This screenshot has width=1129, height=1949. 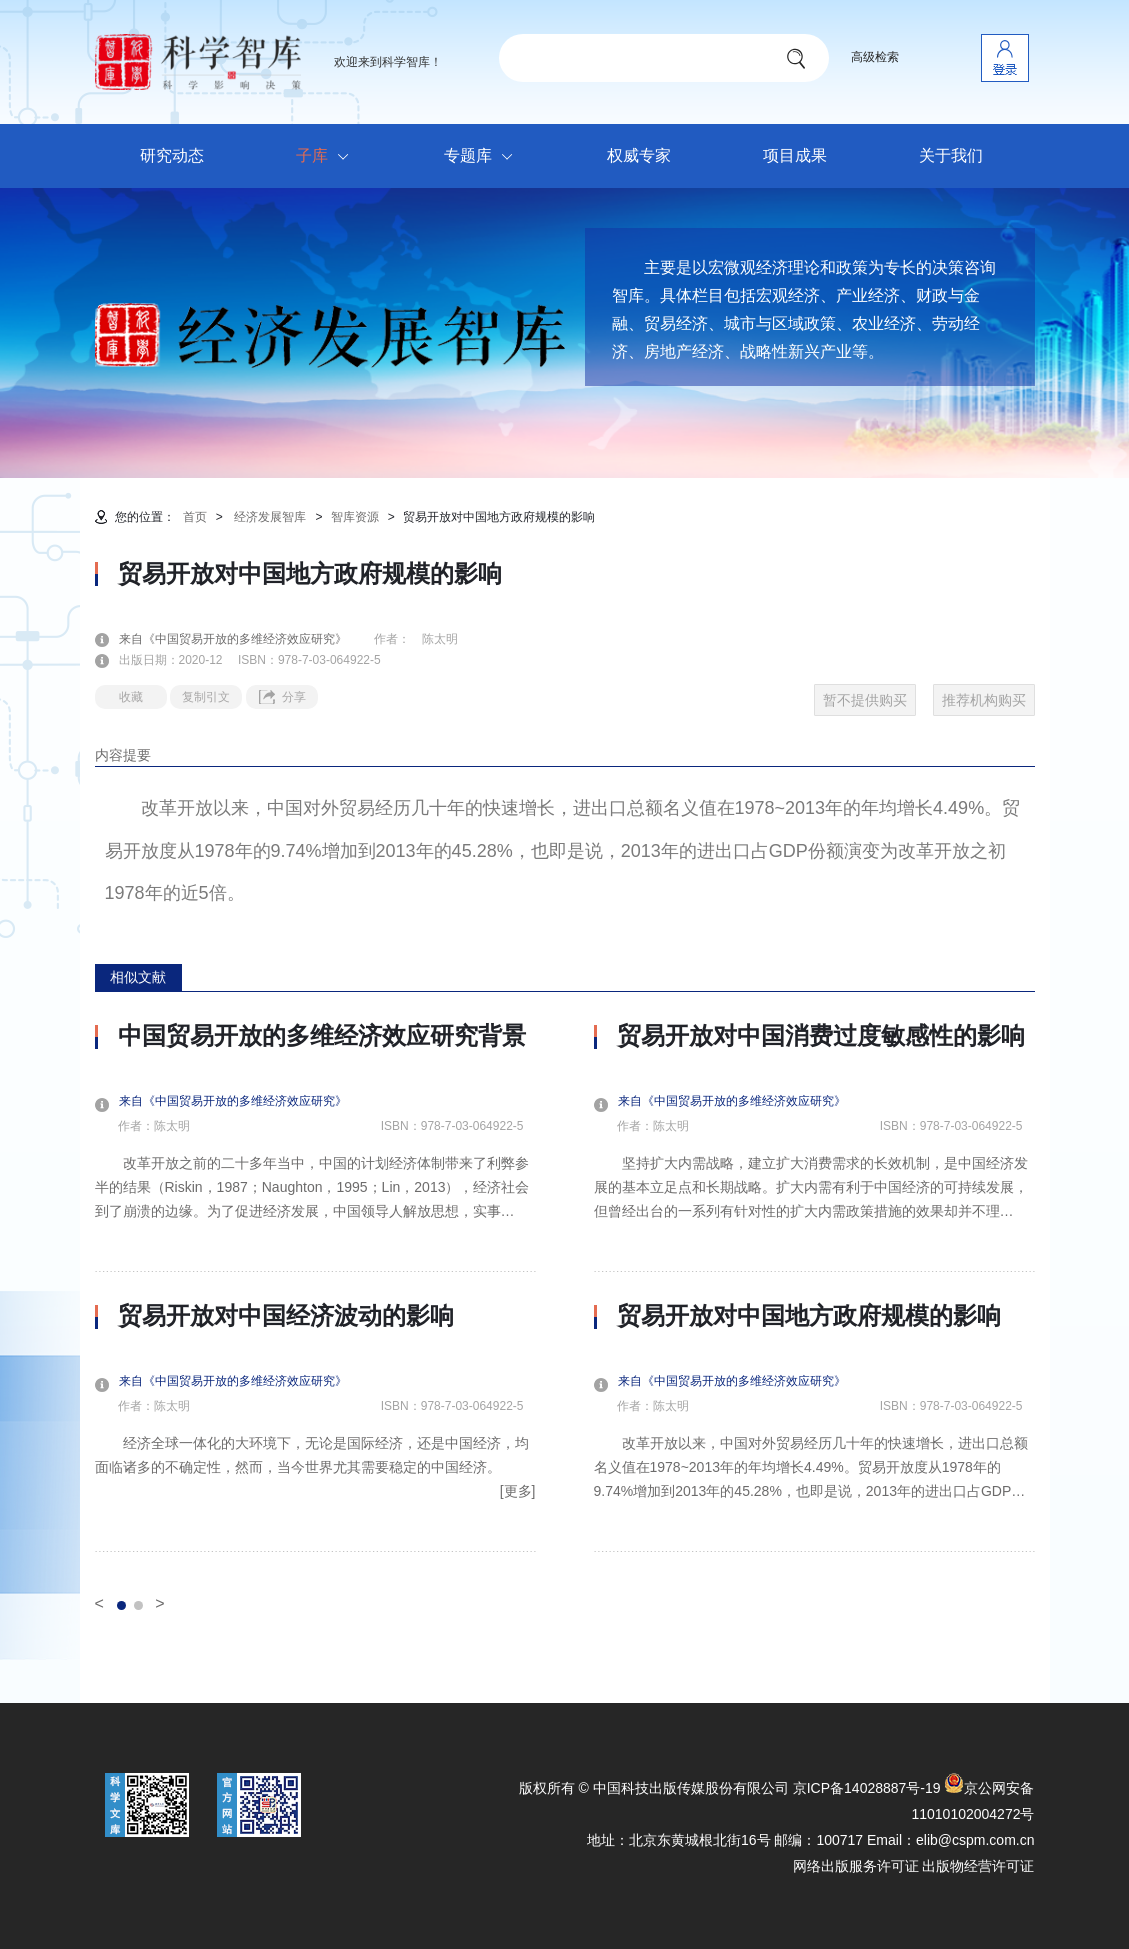 What do you see at coordinates (875, 57) in the screenshot?
I see `高级检索` at bounding box center [875, 57].